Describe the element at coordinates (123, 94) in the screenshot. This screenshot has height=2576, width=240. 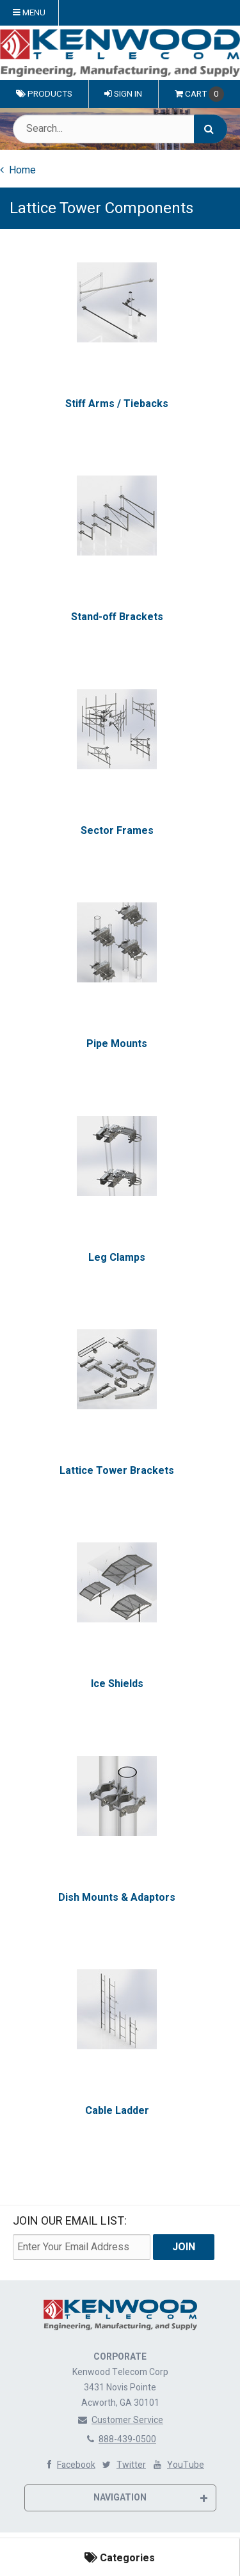
I see `Sign In` at that location.